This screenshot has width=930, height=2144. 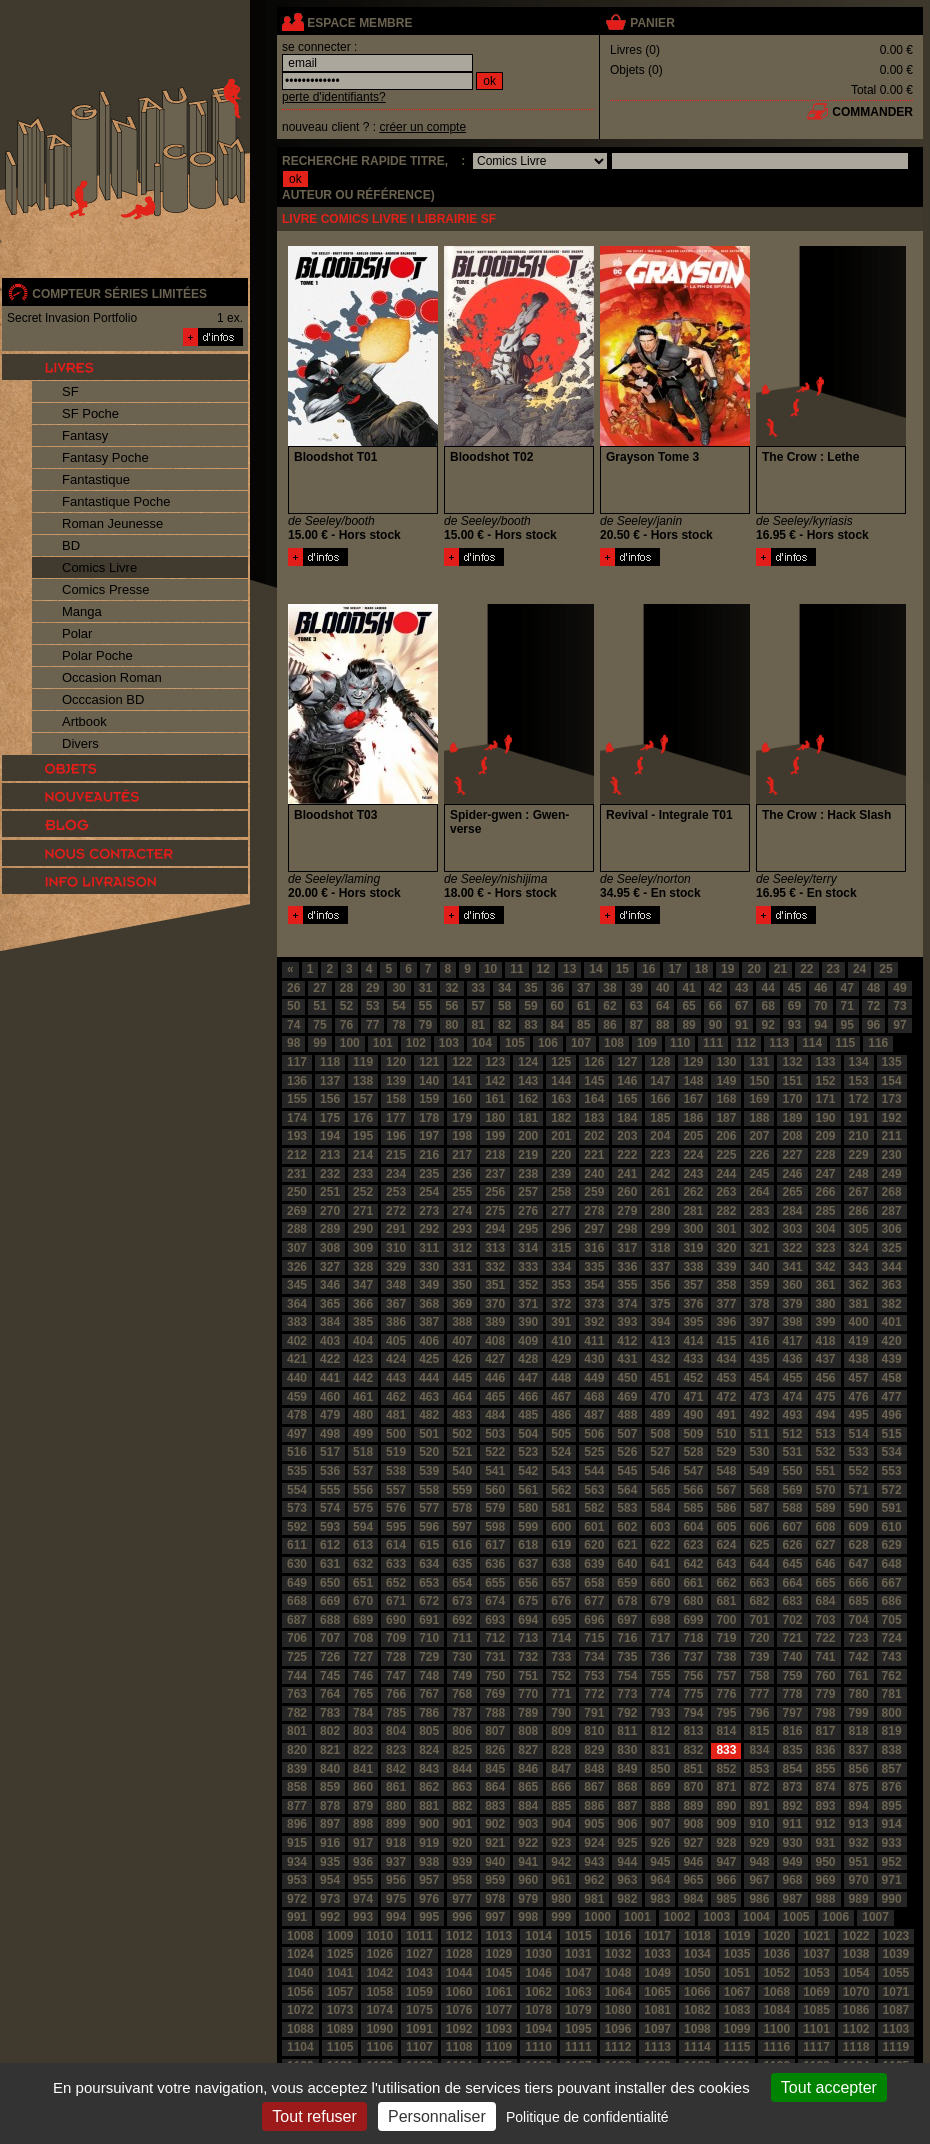 What do you see at coordinates (396, 1136) in the screenshot?
I see `196` at bounding box center [396, 1136].